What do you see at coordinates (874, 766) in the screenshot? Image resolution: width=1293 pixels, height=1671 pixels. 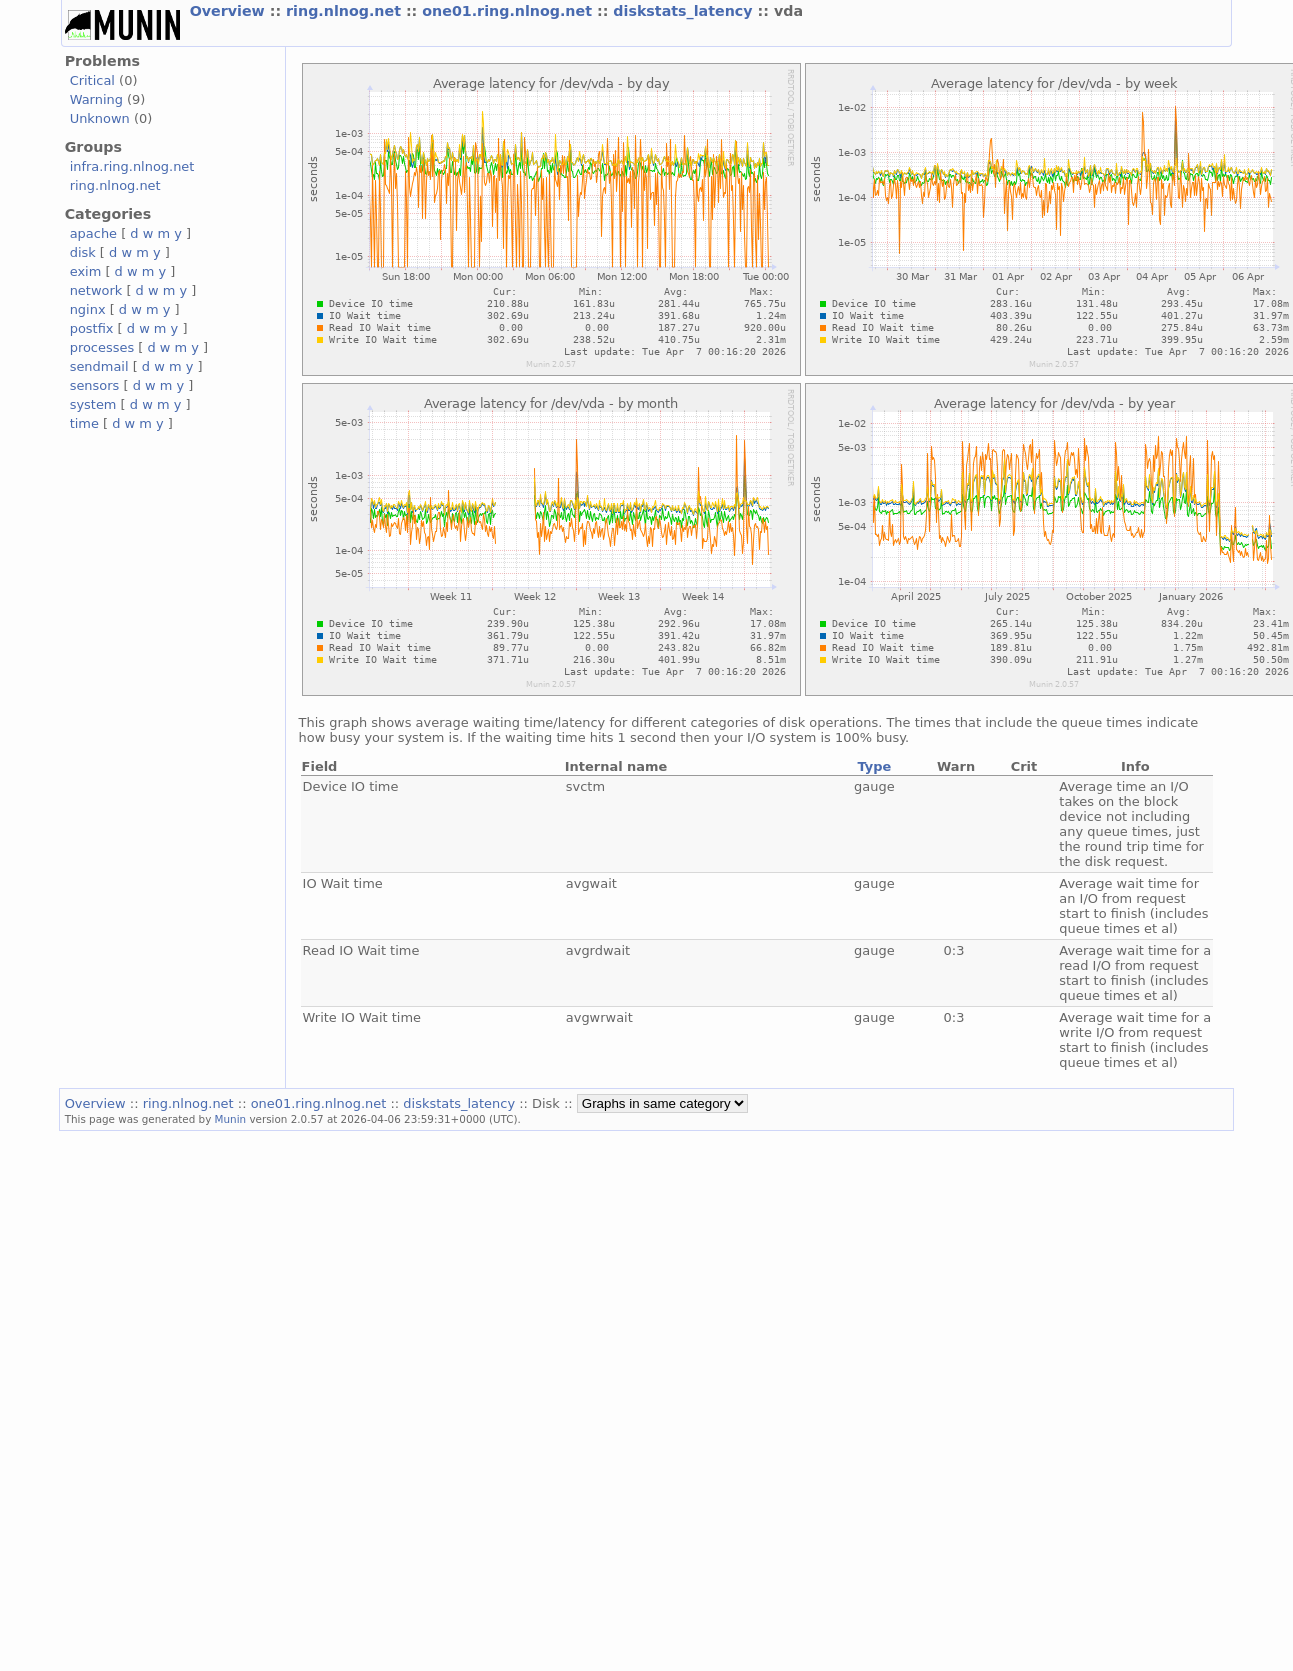 I see `Type` at bounding box center [874, 766].